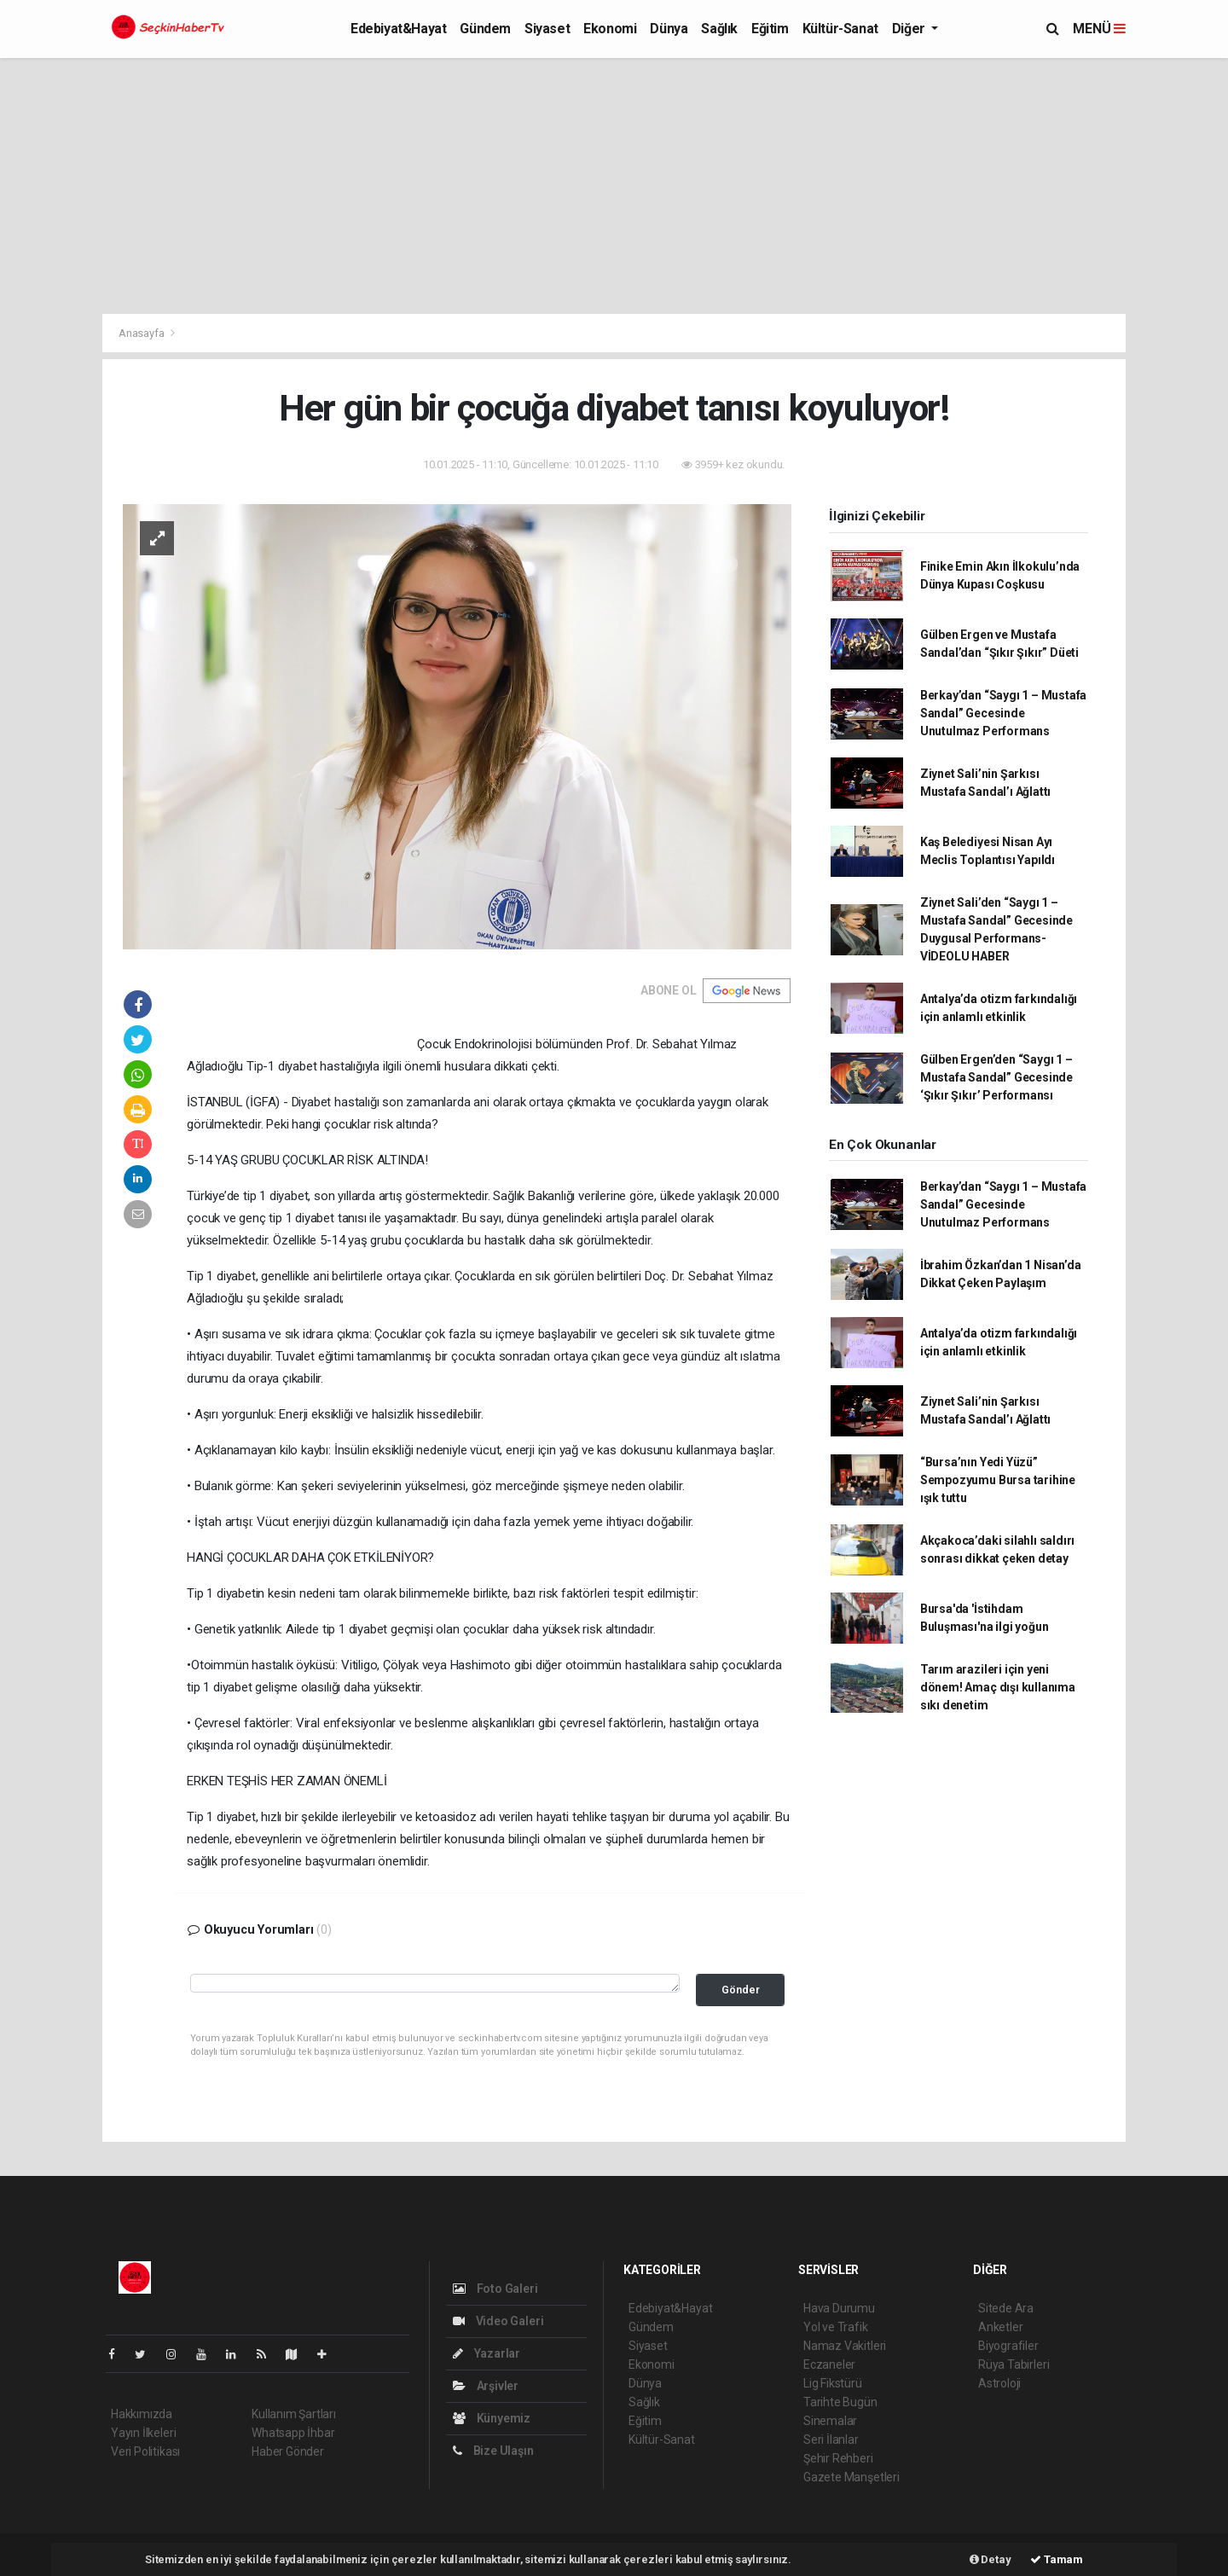  Describe the element at coordinates (294, 2414) in the screenshot. I see `Kullanım Şartları` at that location.